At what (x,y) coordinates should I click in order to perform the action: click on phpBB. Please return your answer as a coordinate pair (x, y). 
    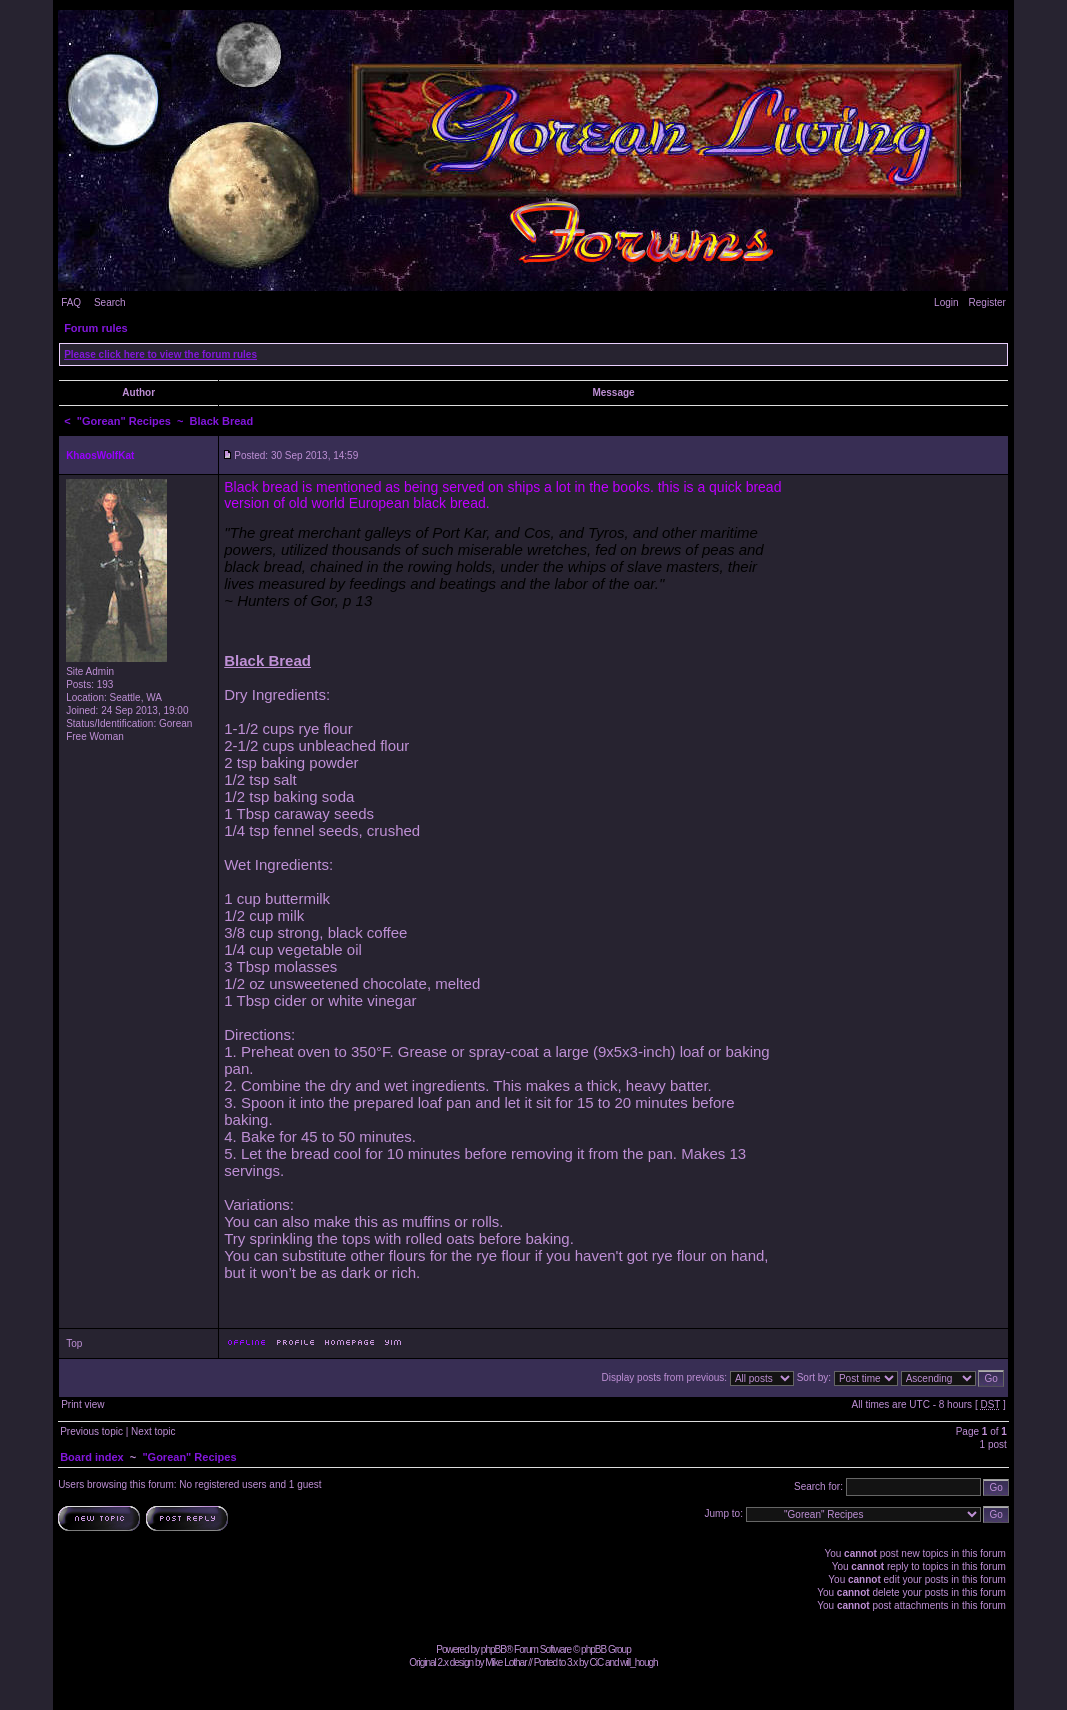
    Looking at the image, I should click on (493, 1649).